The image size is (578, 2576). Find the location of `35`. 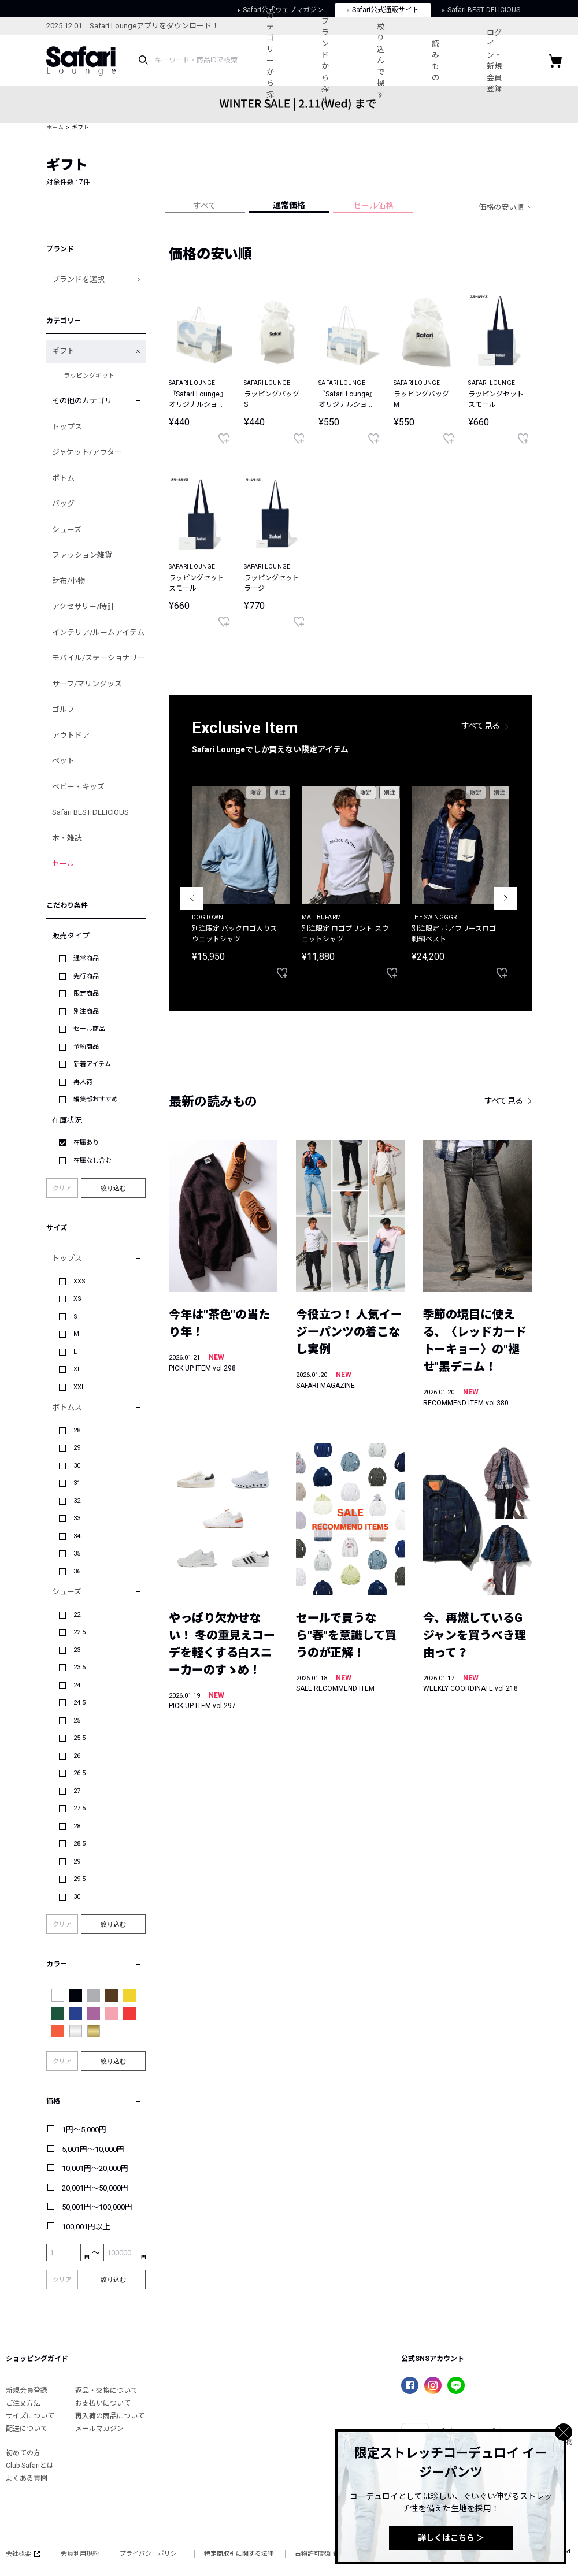

35 is located at coordinates (76, 1553).